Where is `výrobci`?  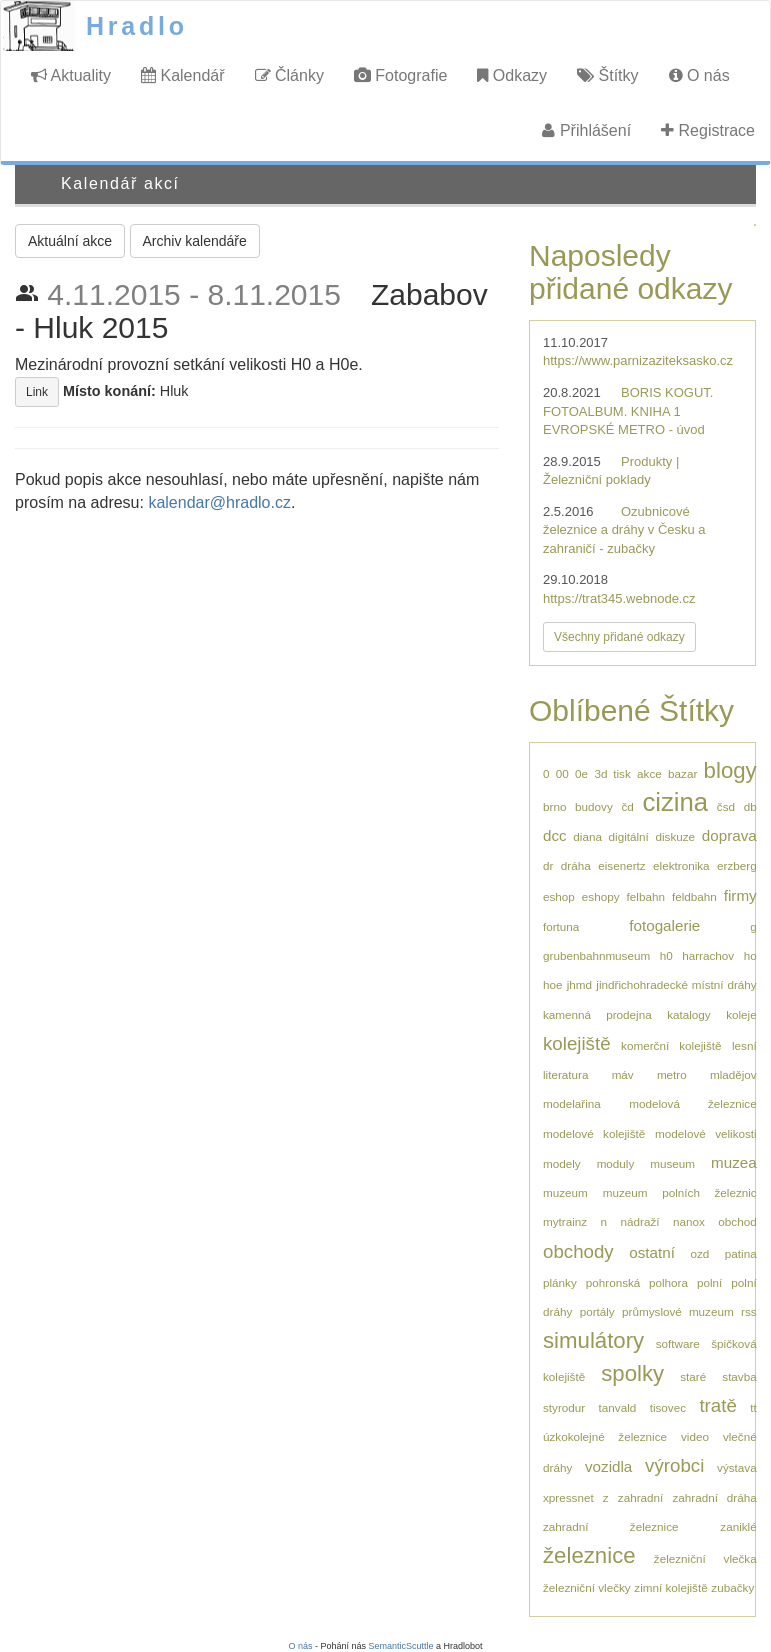
výrobci is located at coordinates (674, 1465).